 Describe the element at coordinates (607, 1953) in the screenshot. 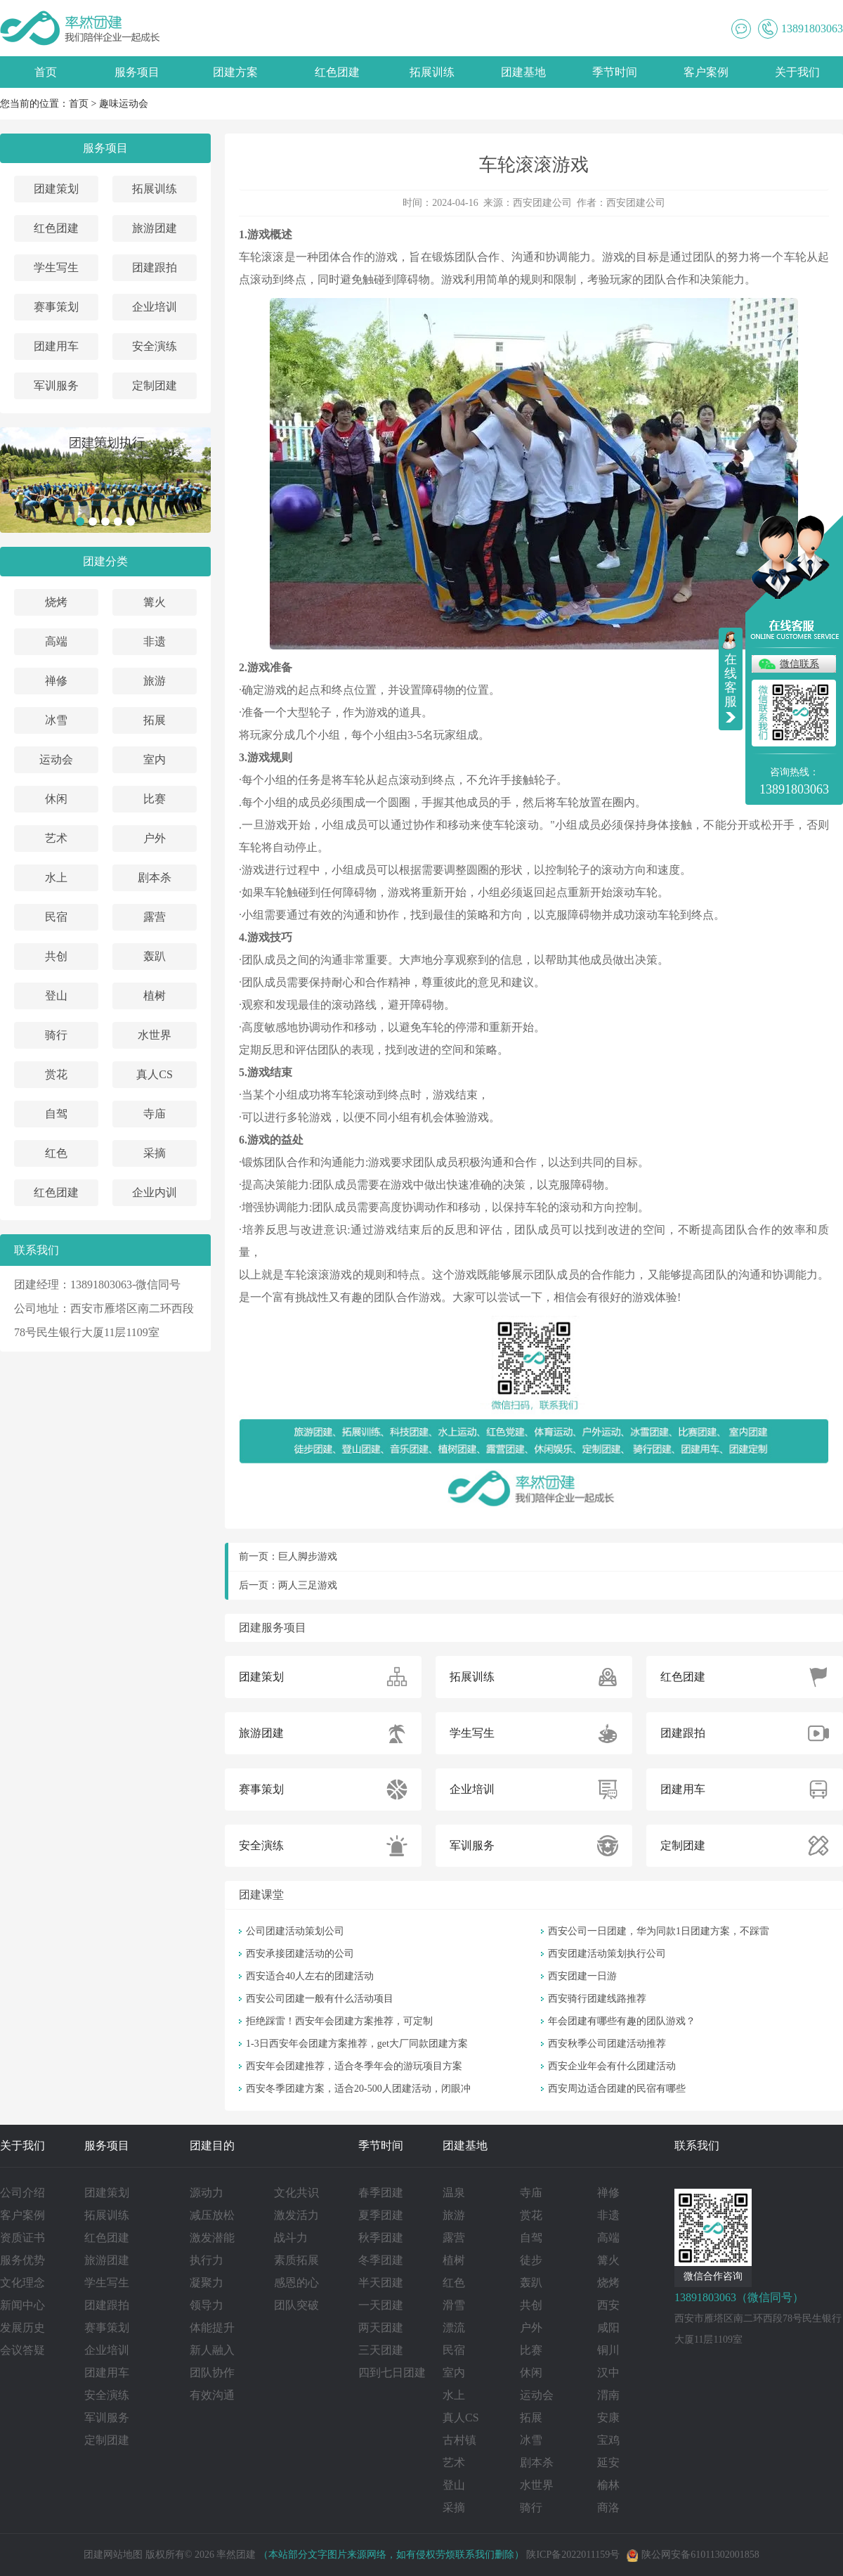

I see `西安团建活动策划执行公司` at that location.